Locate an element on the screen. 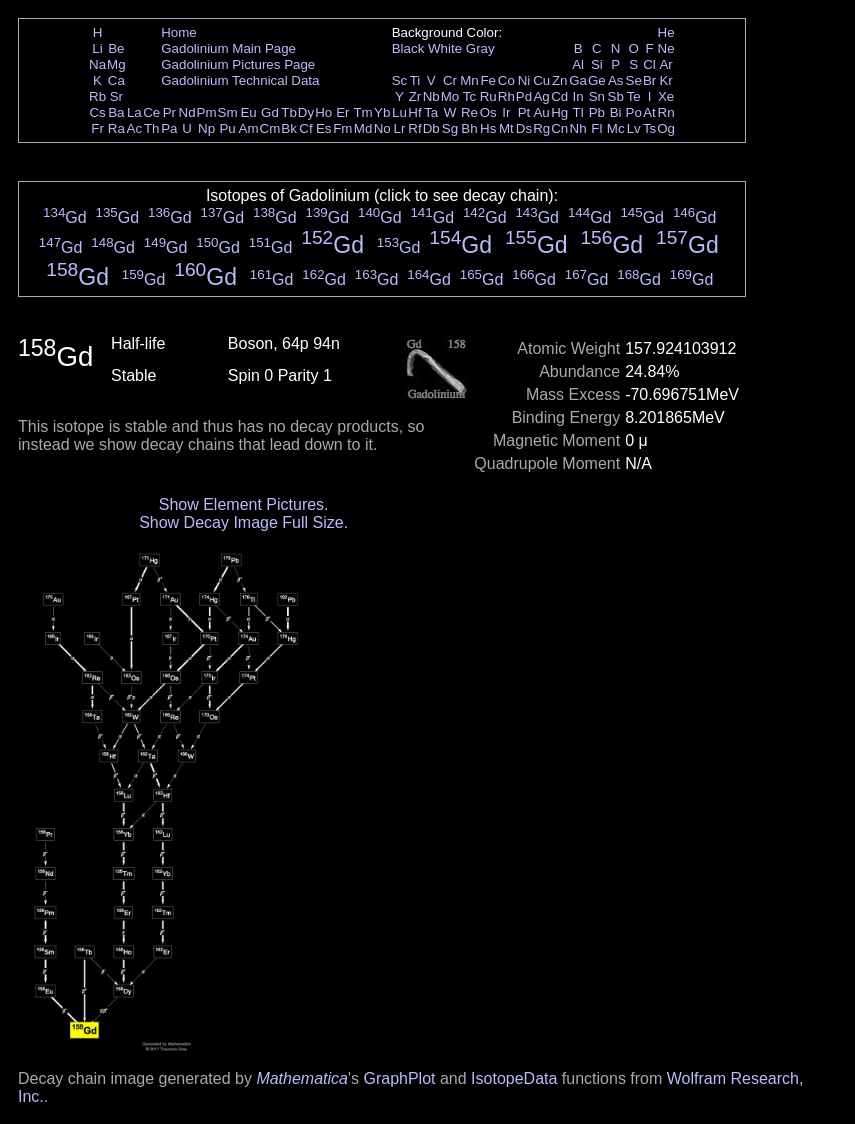 The image size is (855, 1124). Ag is located at coordinates (541, 96).